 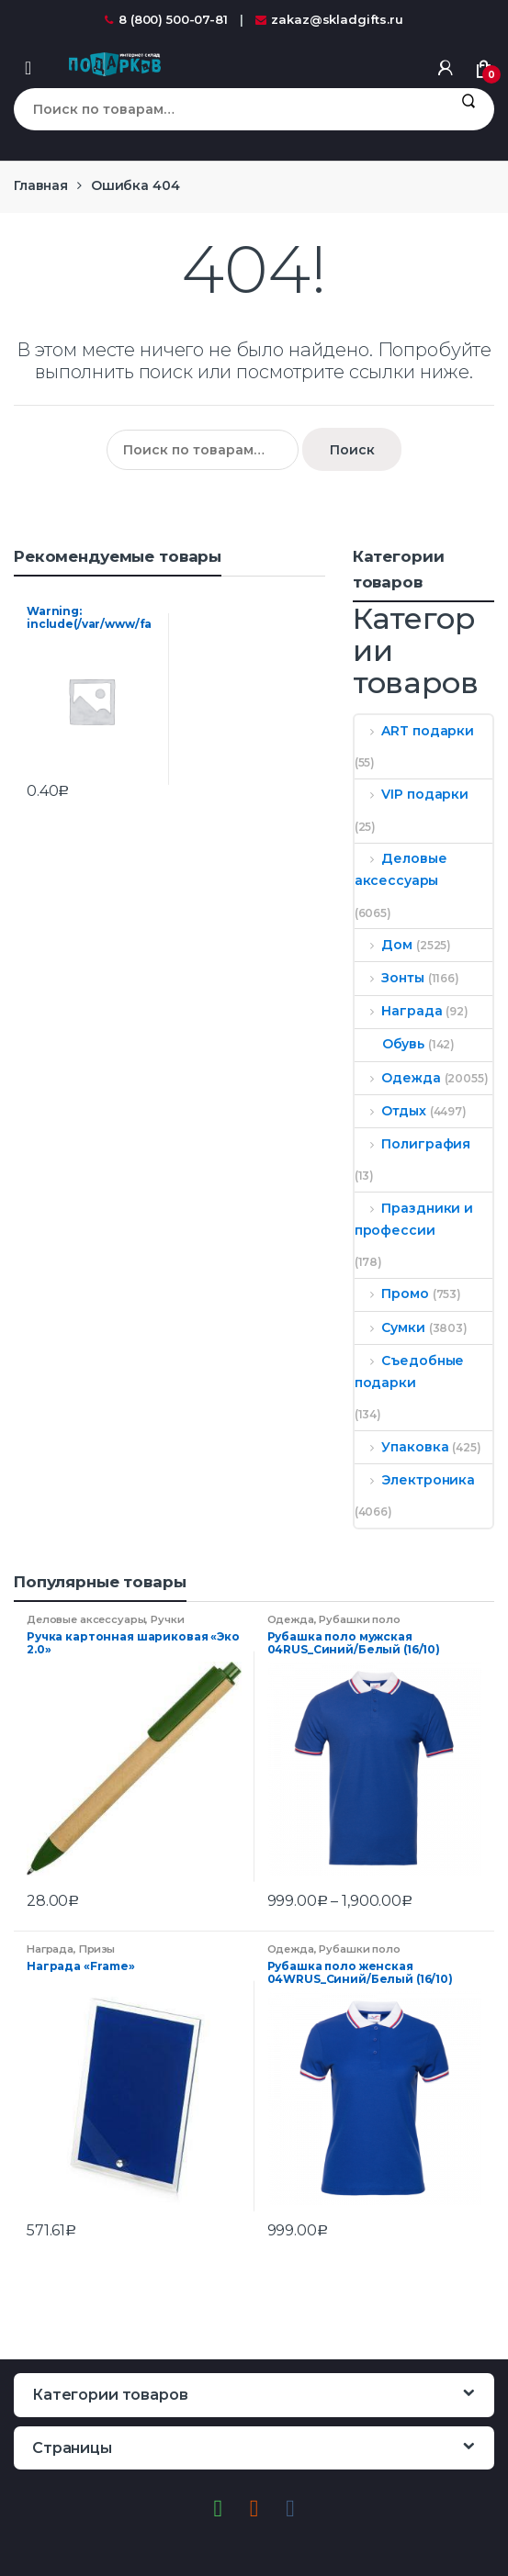 I want to click on Призы, so click(x=97, y=1949).